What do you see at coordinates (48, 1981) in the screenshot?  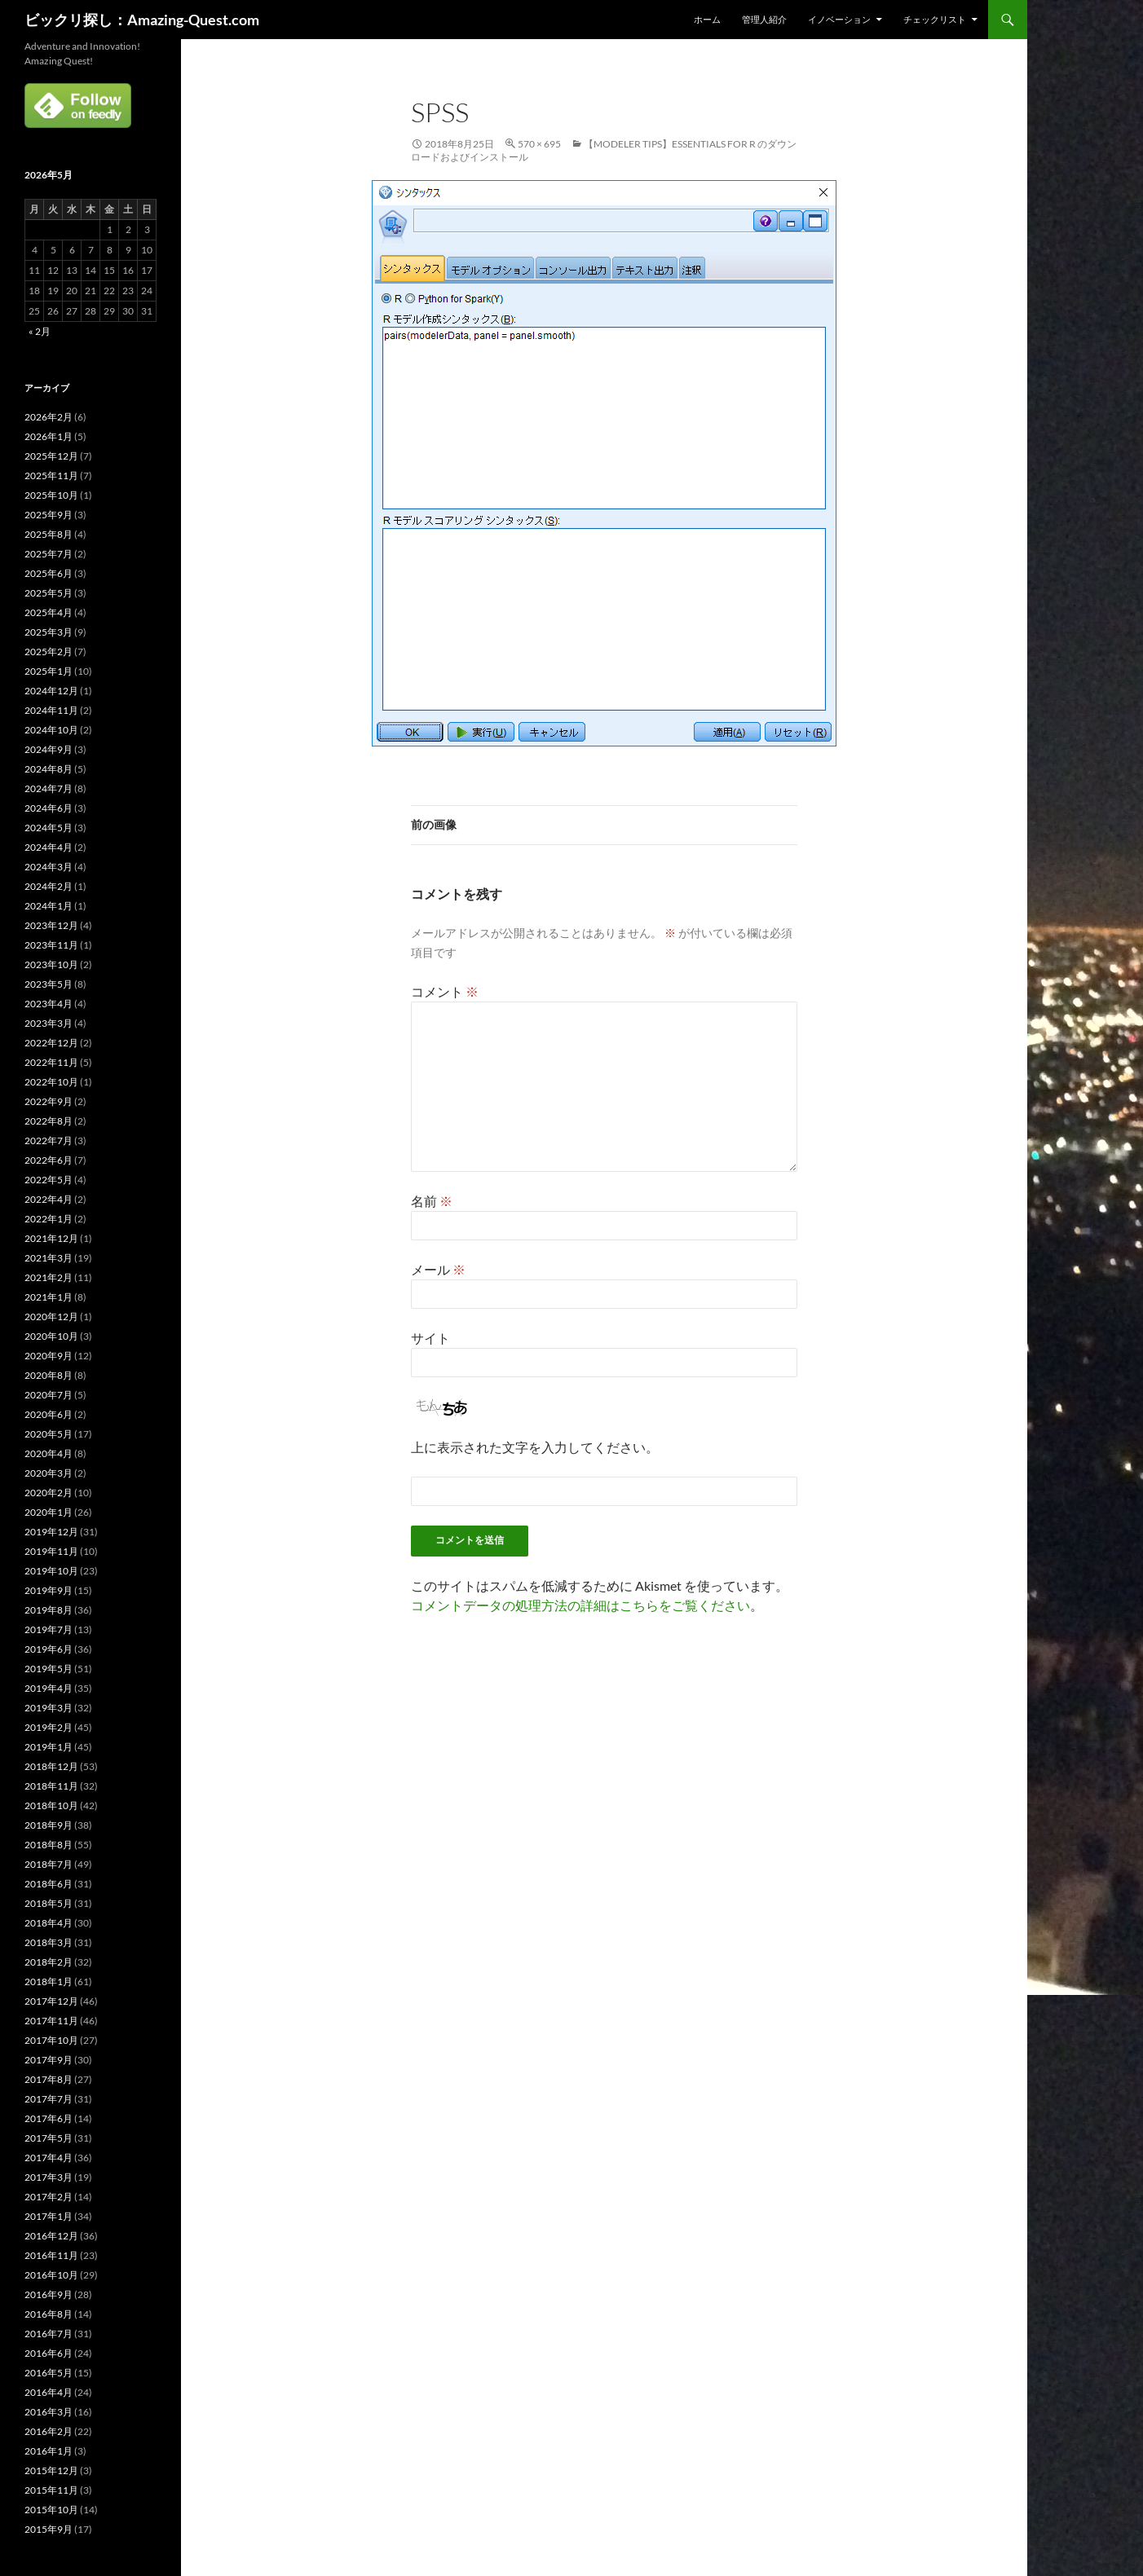 I see `2018年1月` at bounding box center [48, 1981].